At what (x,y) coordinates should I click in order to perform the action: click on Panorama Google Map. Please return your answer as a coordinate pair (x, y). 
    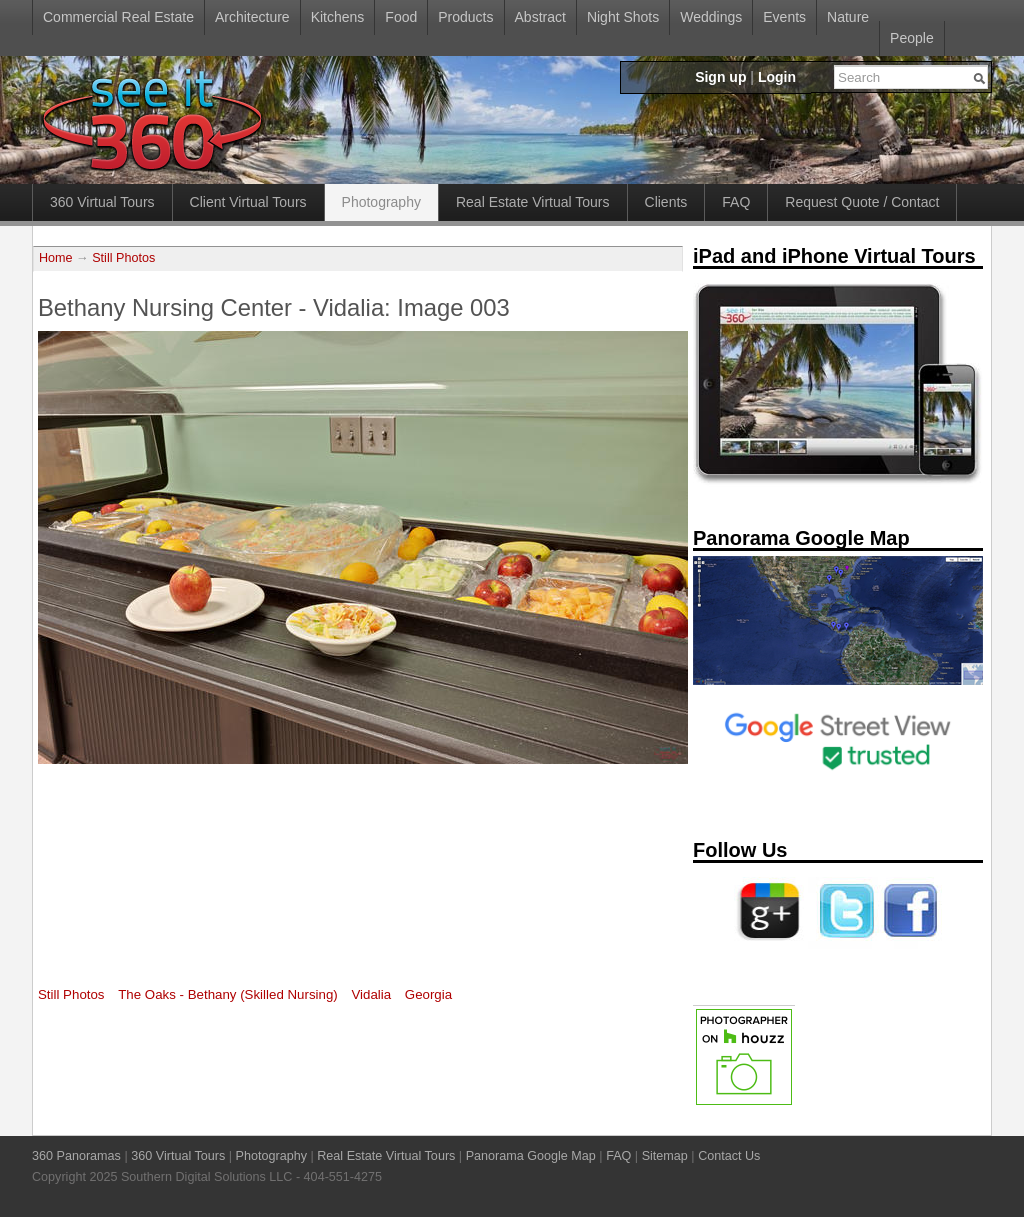
    Looking at the image, I should click on (531, 1156).